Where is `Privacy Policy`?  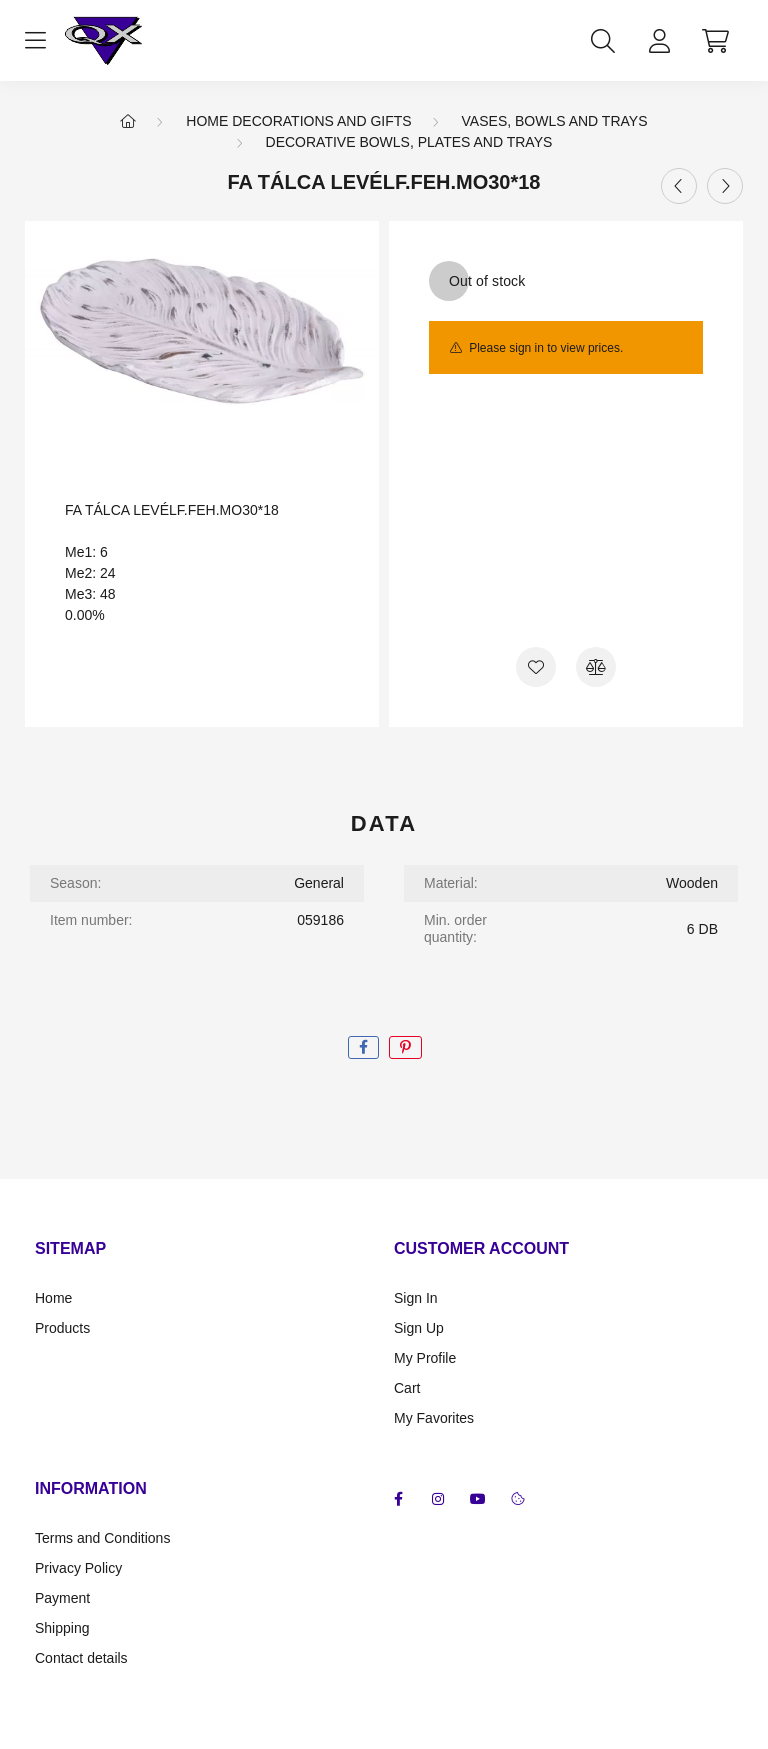
Privacy Policy is located at coordinates (78, 1568).